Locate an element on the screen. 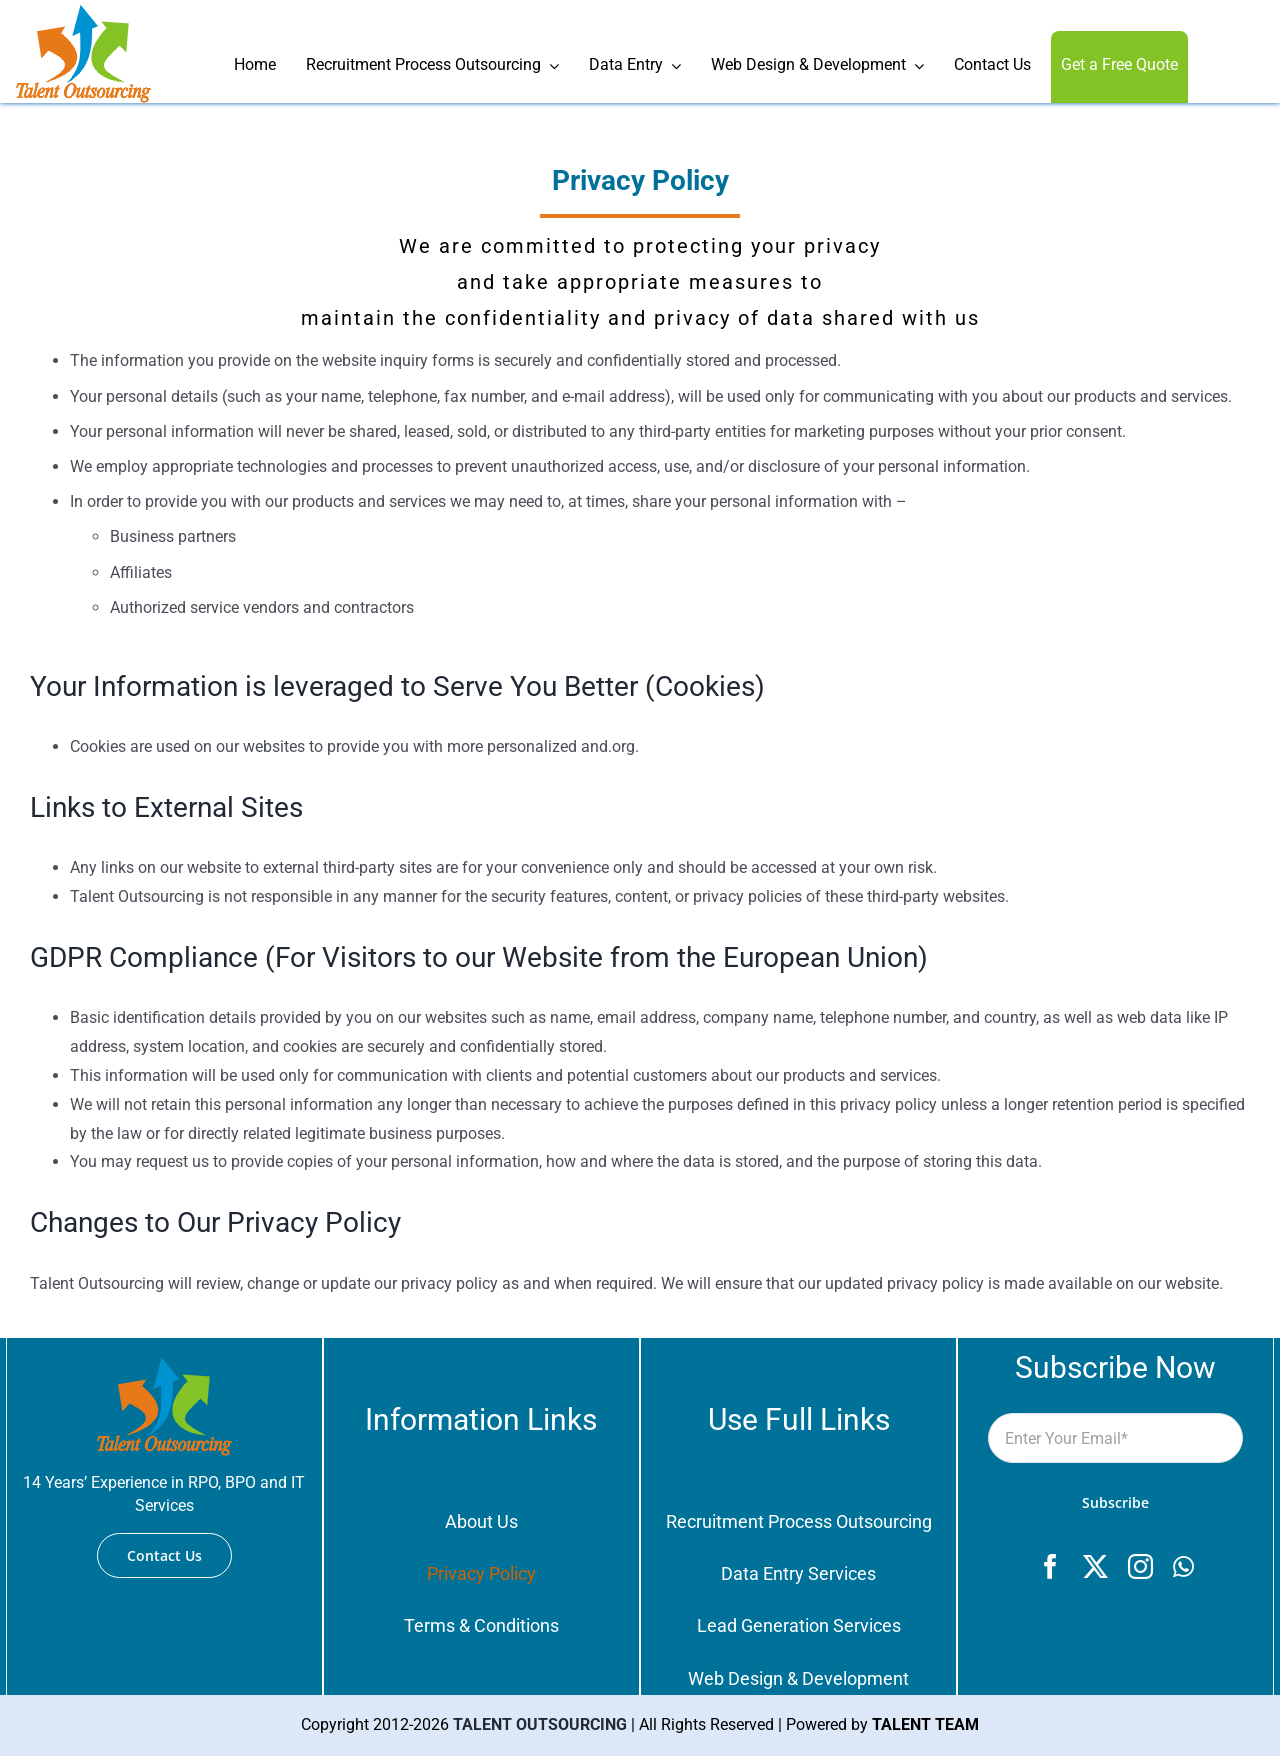  [instagram] is located at coordinates (1140, 1566).